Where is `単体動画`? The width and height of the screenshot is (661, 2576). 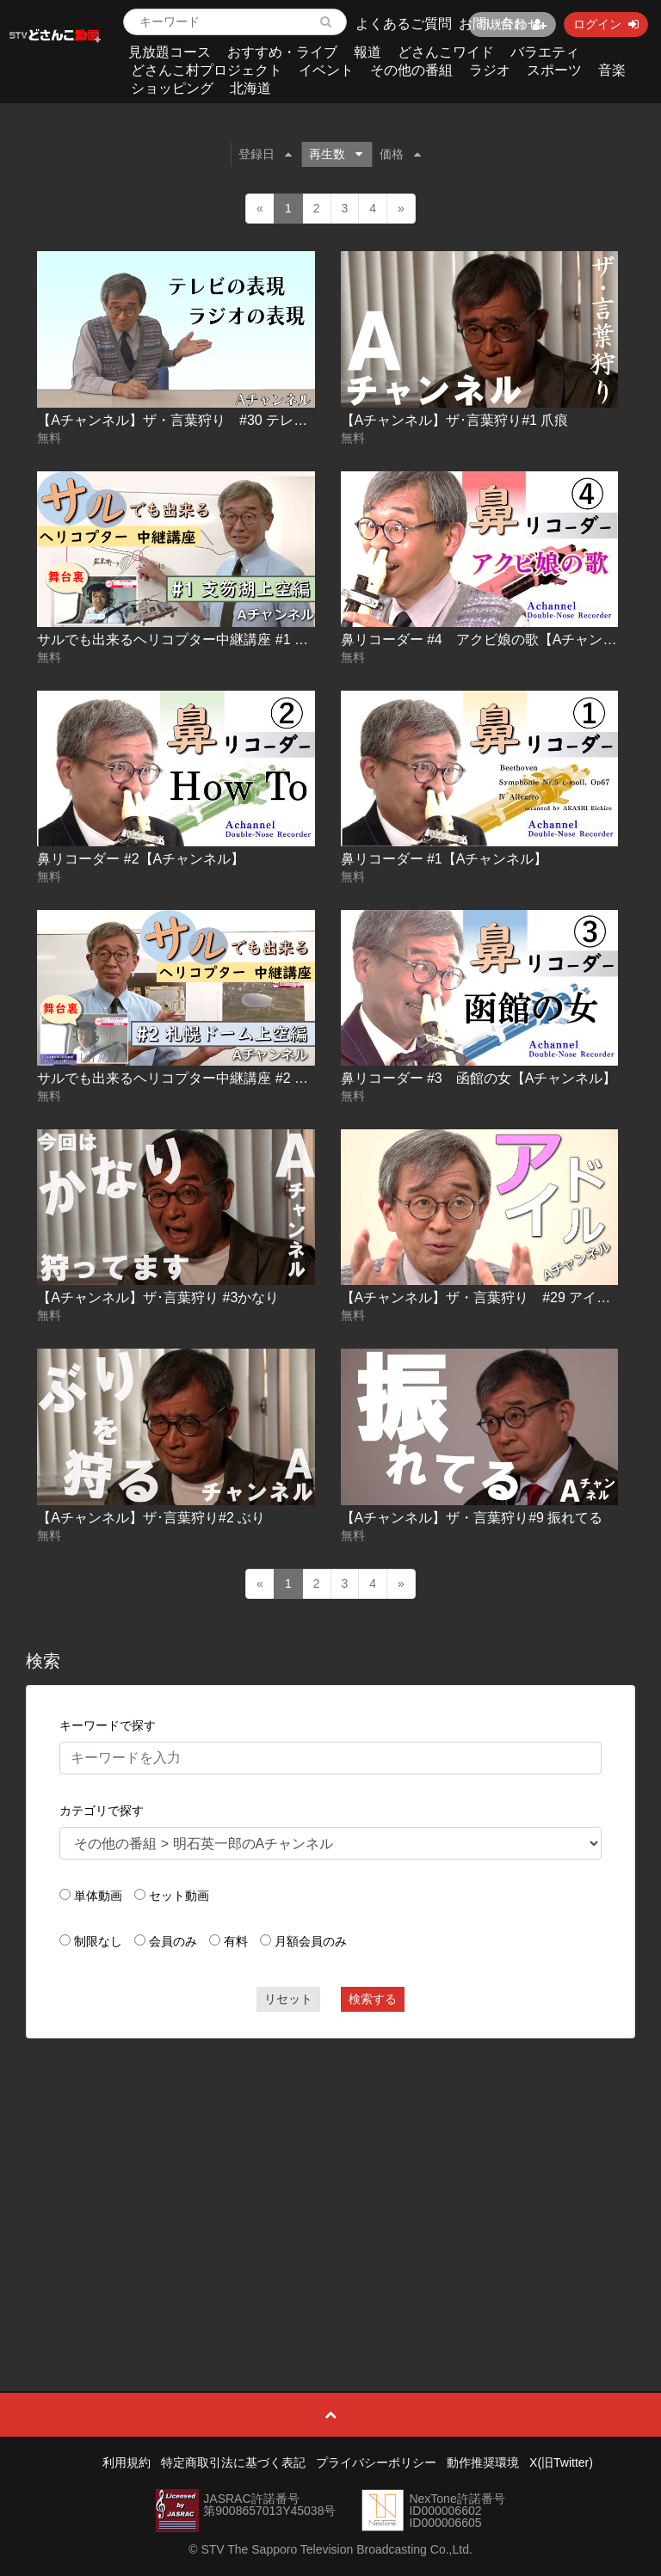
単体動画 is located at coordinates (98, 1896).